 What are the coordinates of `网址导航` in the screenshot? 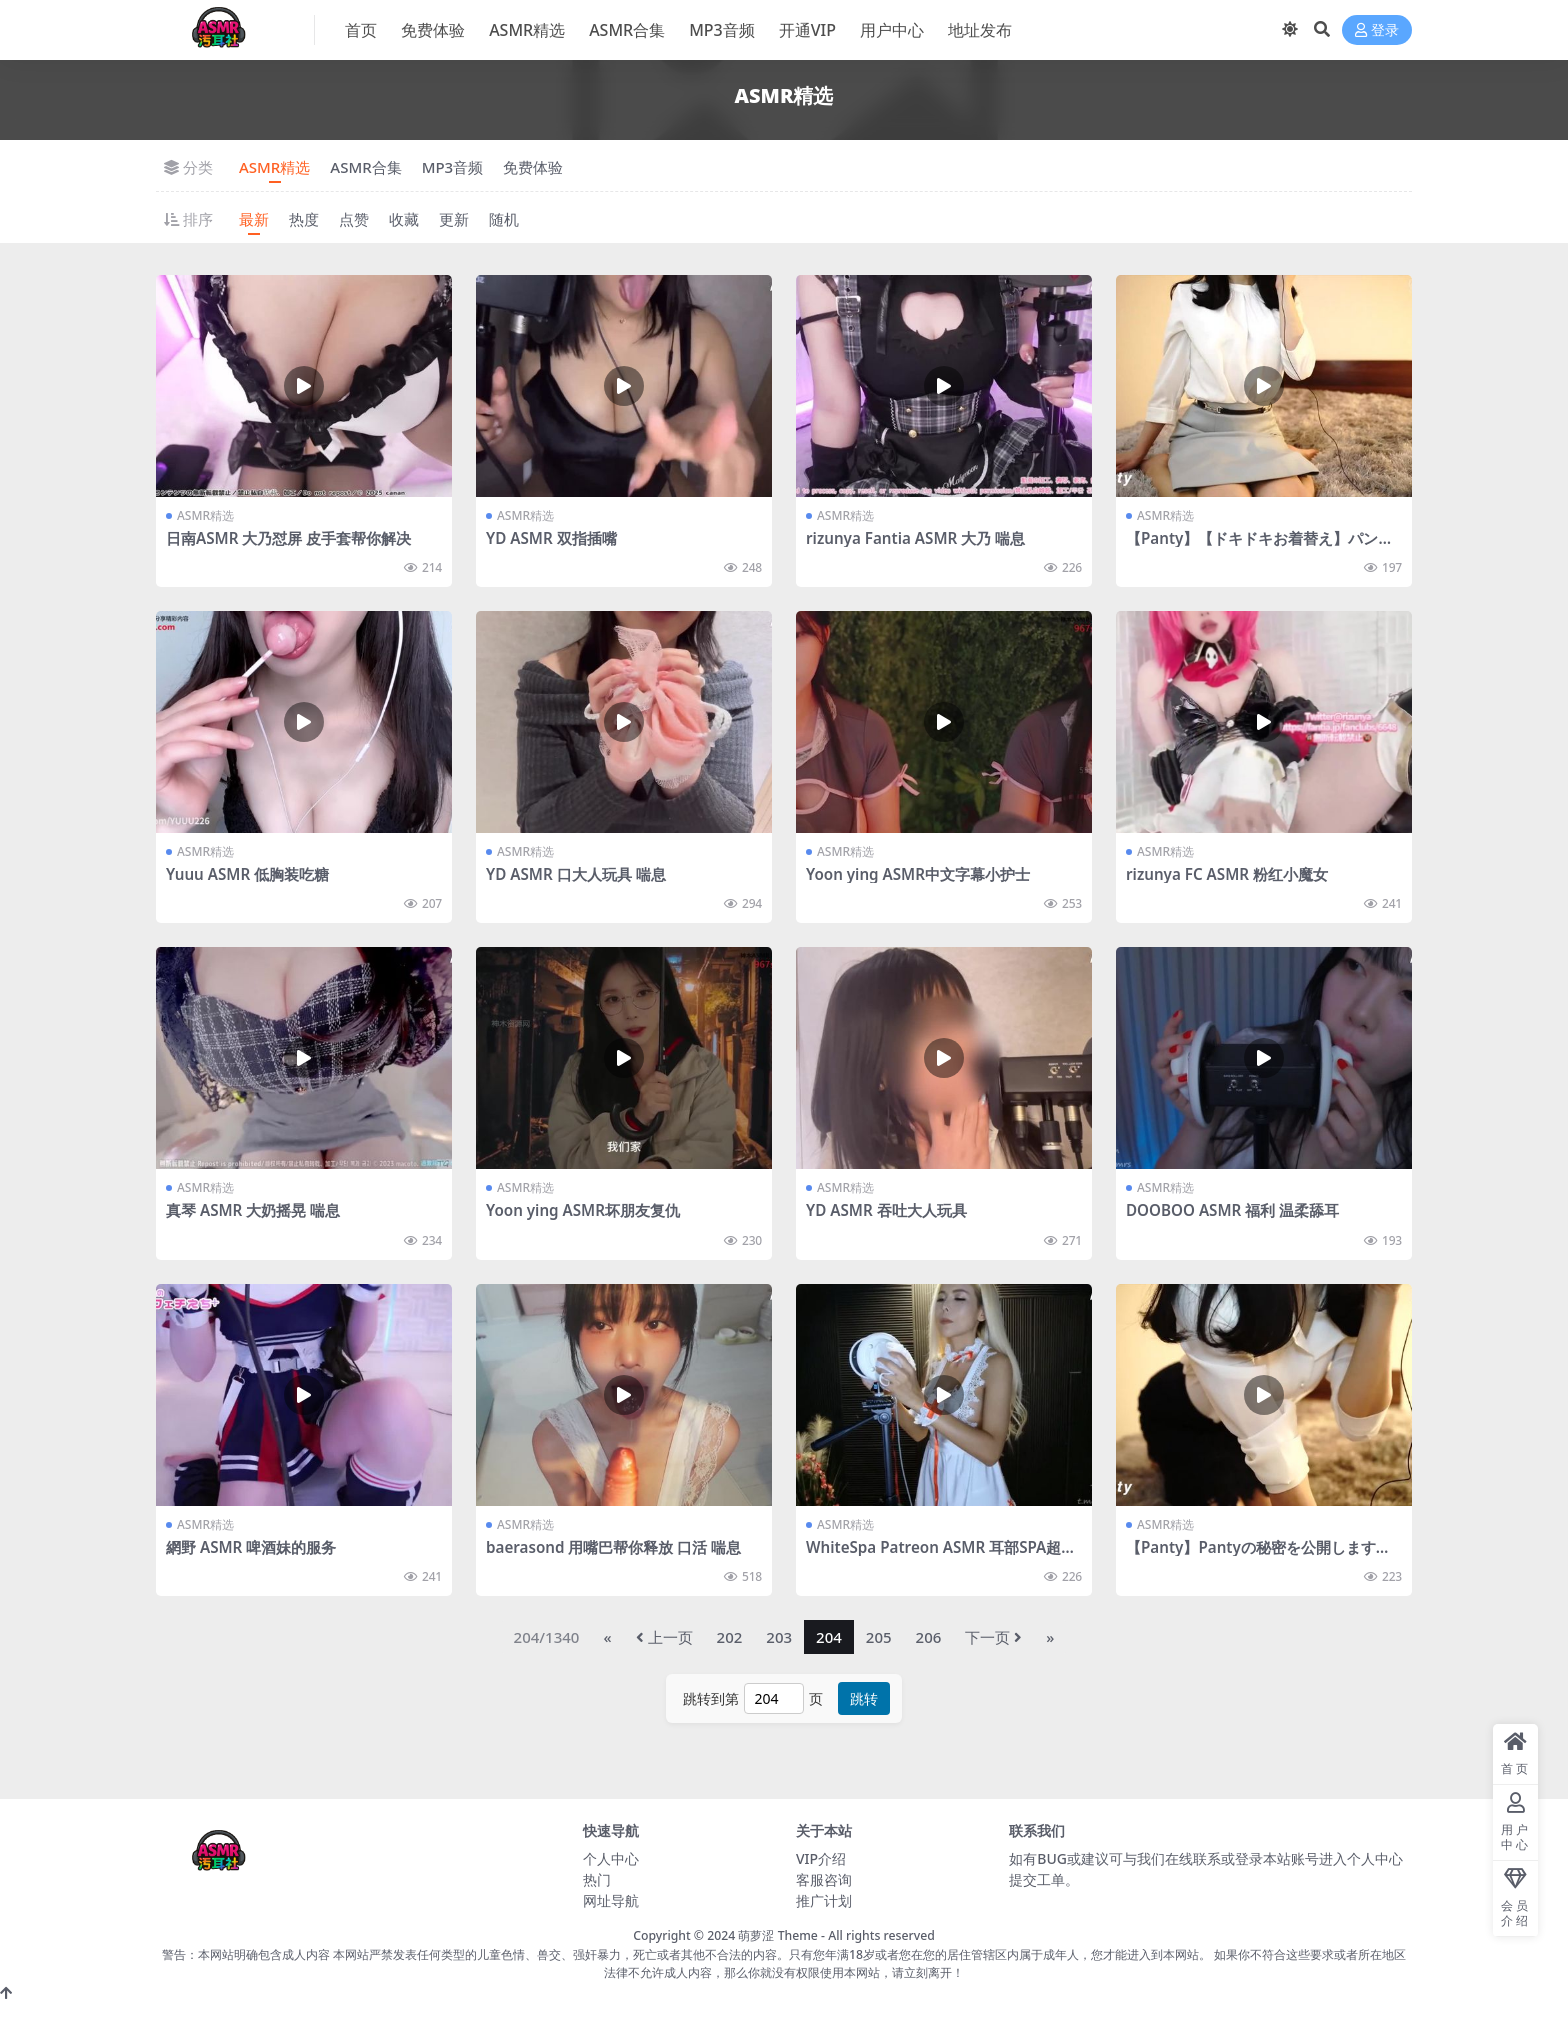 It's located at (611, 1900).